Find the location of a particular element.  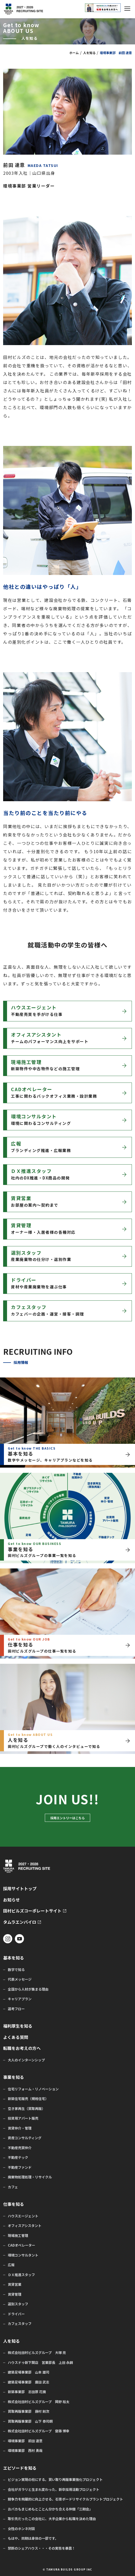

よくある質問 is located at coordinates (15, 2037).